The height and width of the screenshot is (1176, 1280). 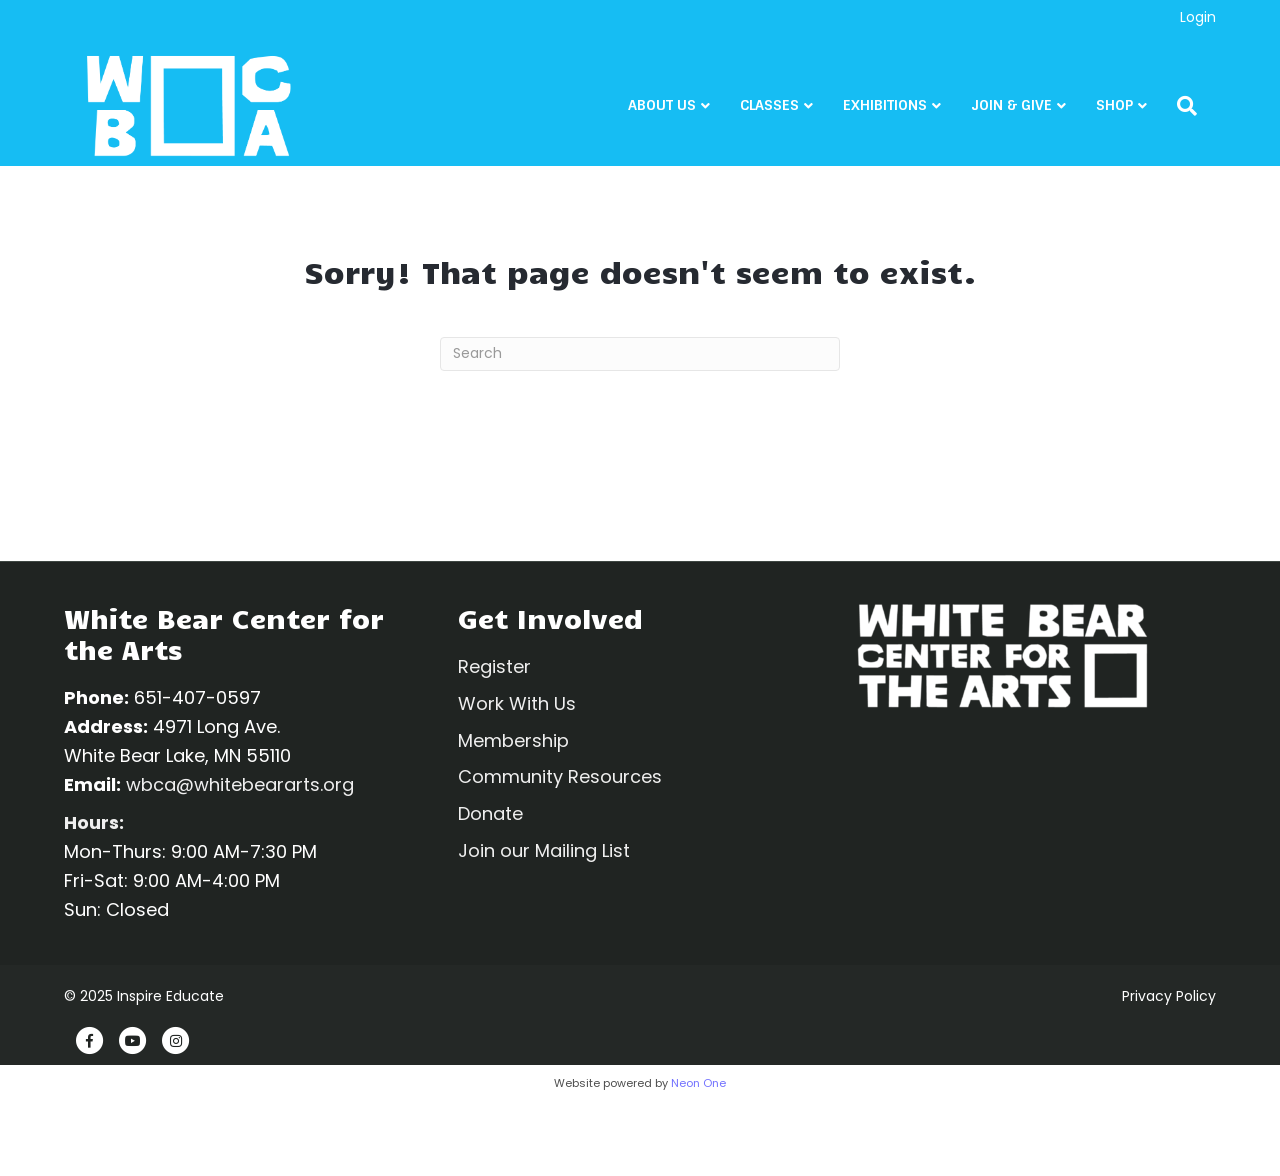 I want to click on Register, so click(x=494, y=666).